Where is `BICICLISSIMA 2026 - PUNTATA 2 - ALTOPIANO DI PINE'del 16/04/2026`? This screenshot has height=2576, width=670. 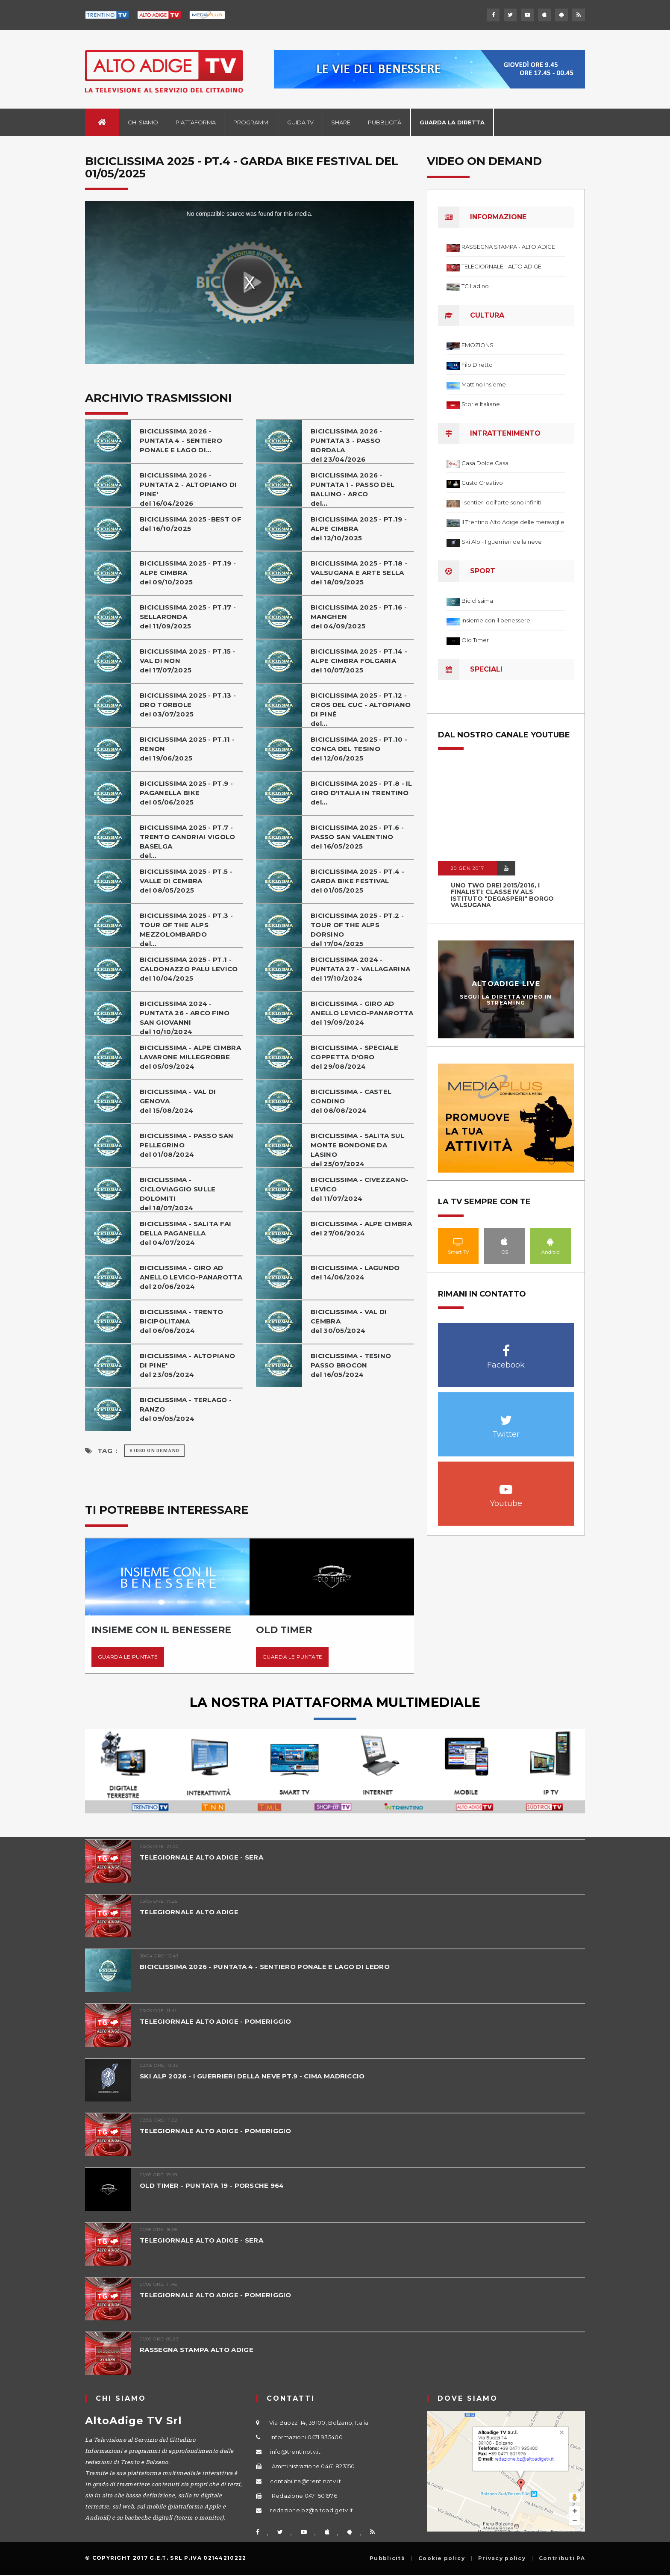 BICICLISSIMA 2026 - PUNTATA 2 - ALTOPIANO DI PINE'del 16/04/2026 is located at coordinates (188, 489).